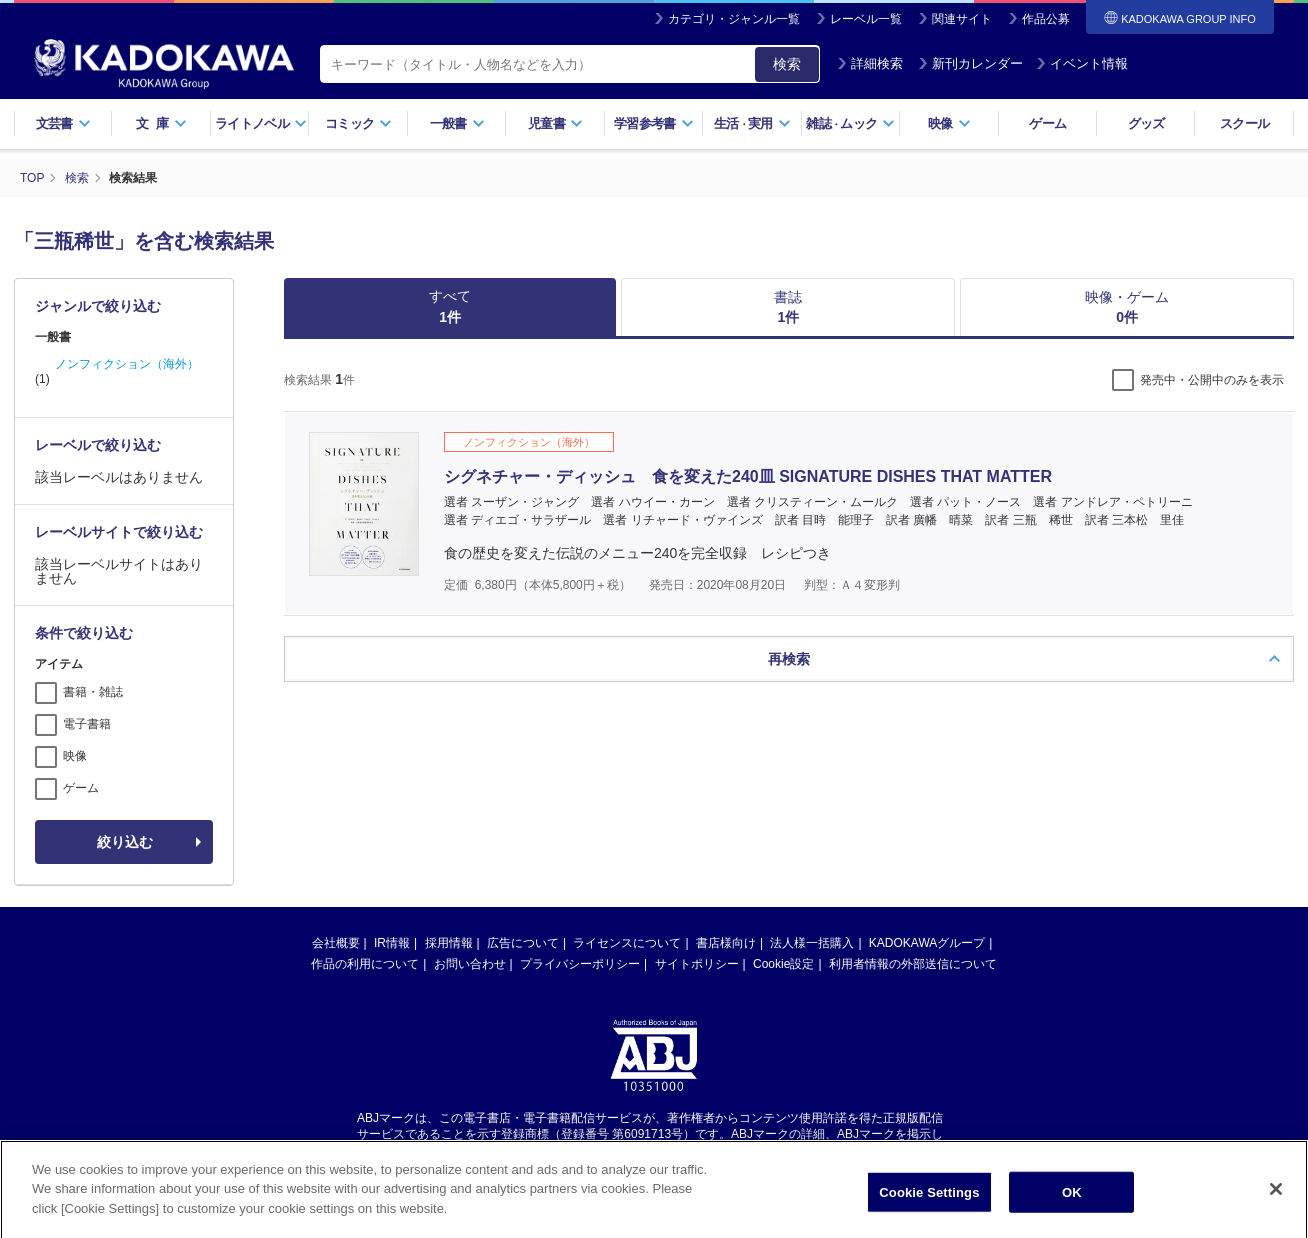  I want to click on 広告について, so click(523, 943).